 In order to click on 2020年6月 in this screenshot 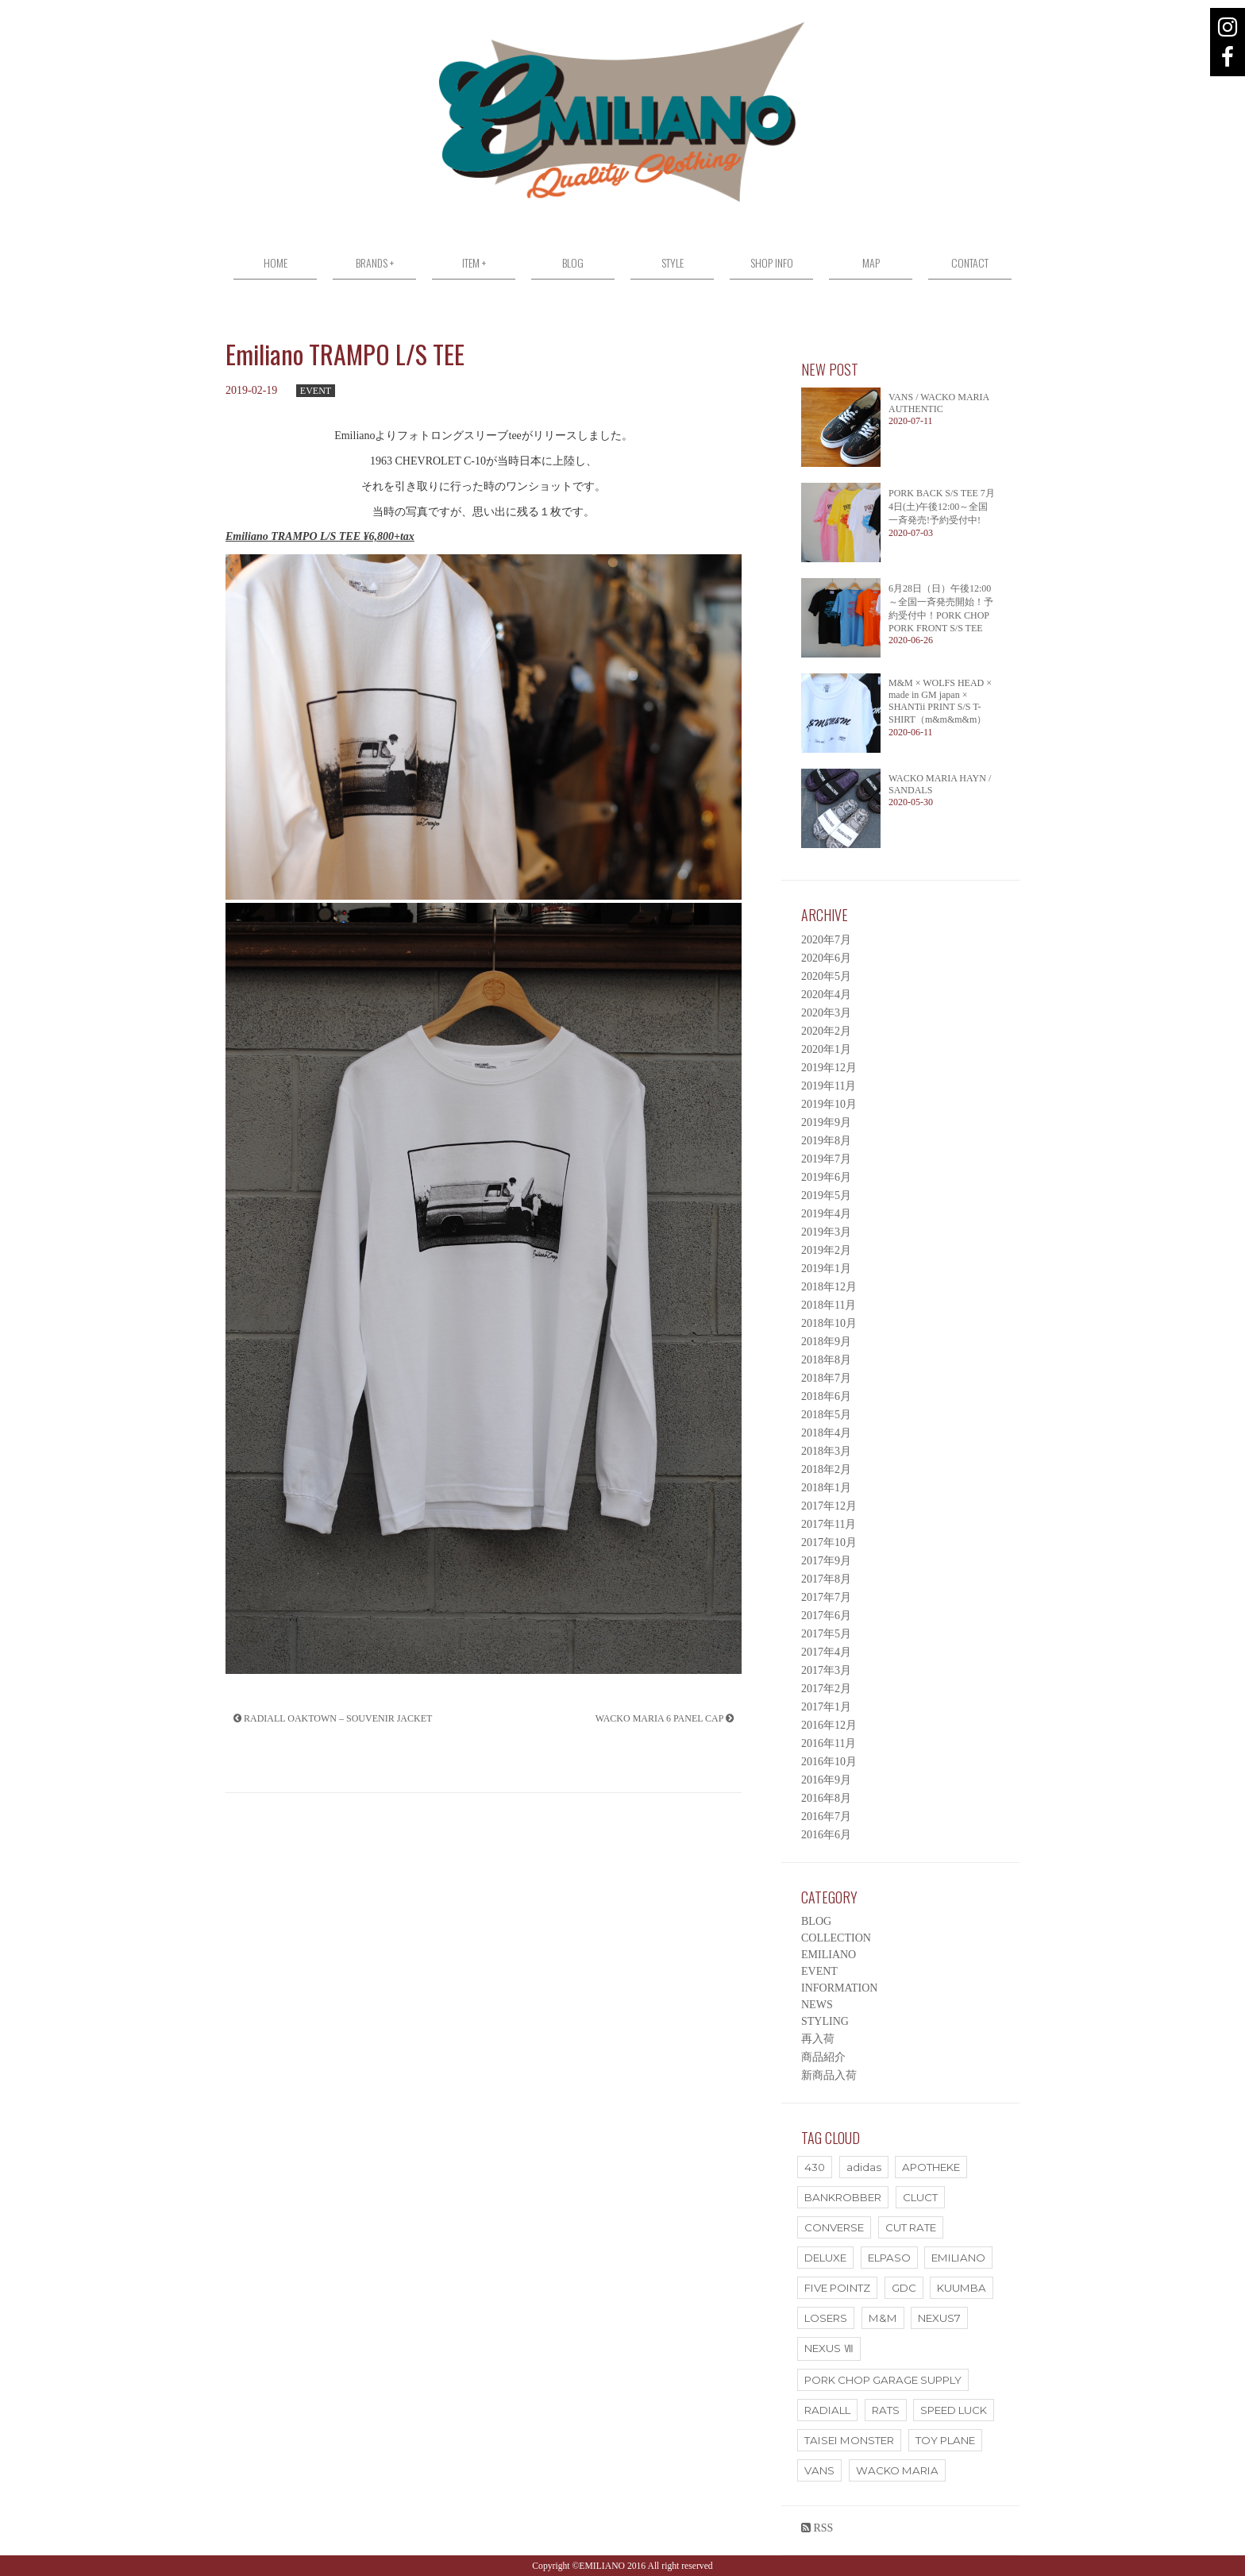, I will do `click(826, 958)`.